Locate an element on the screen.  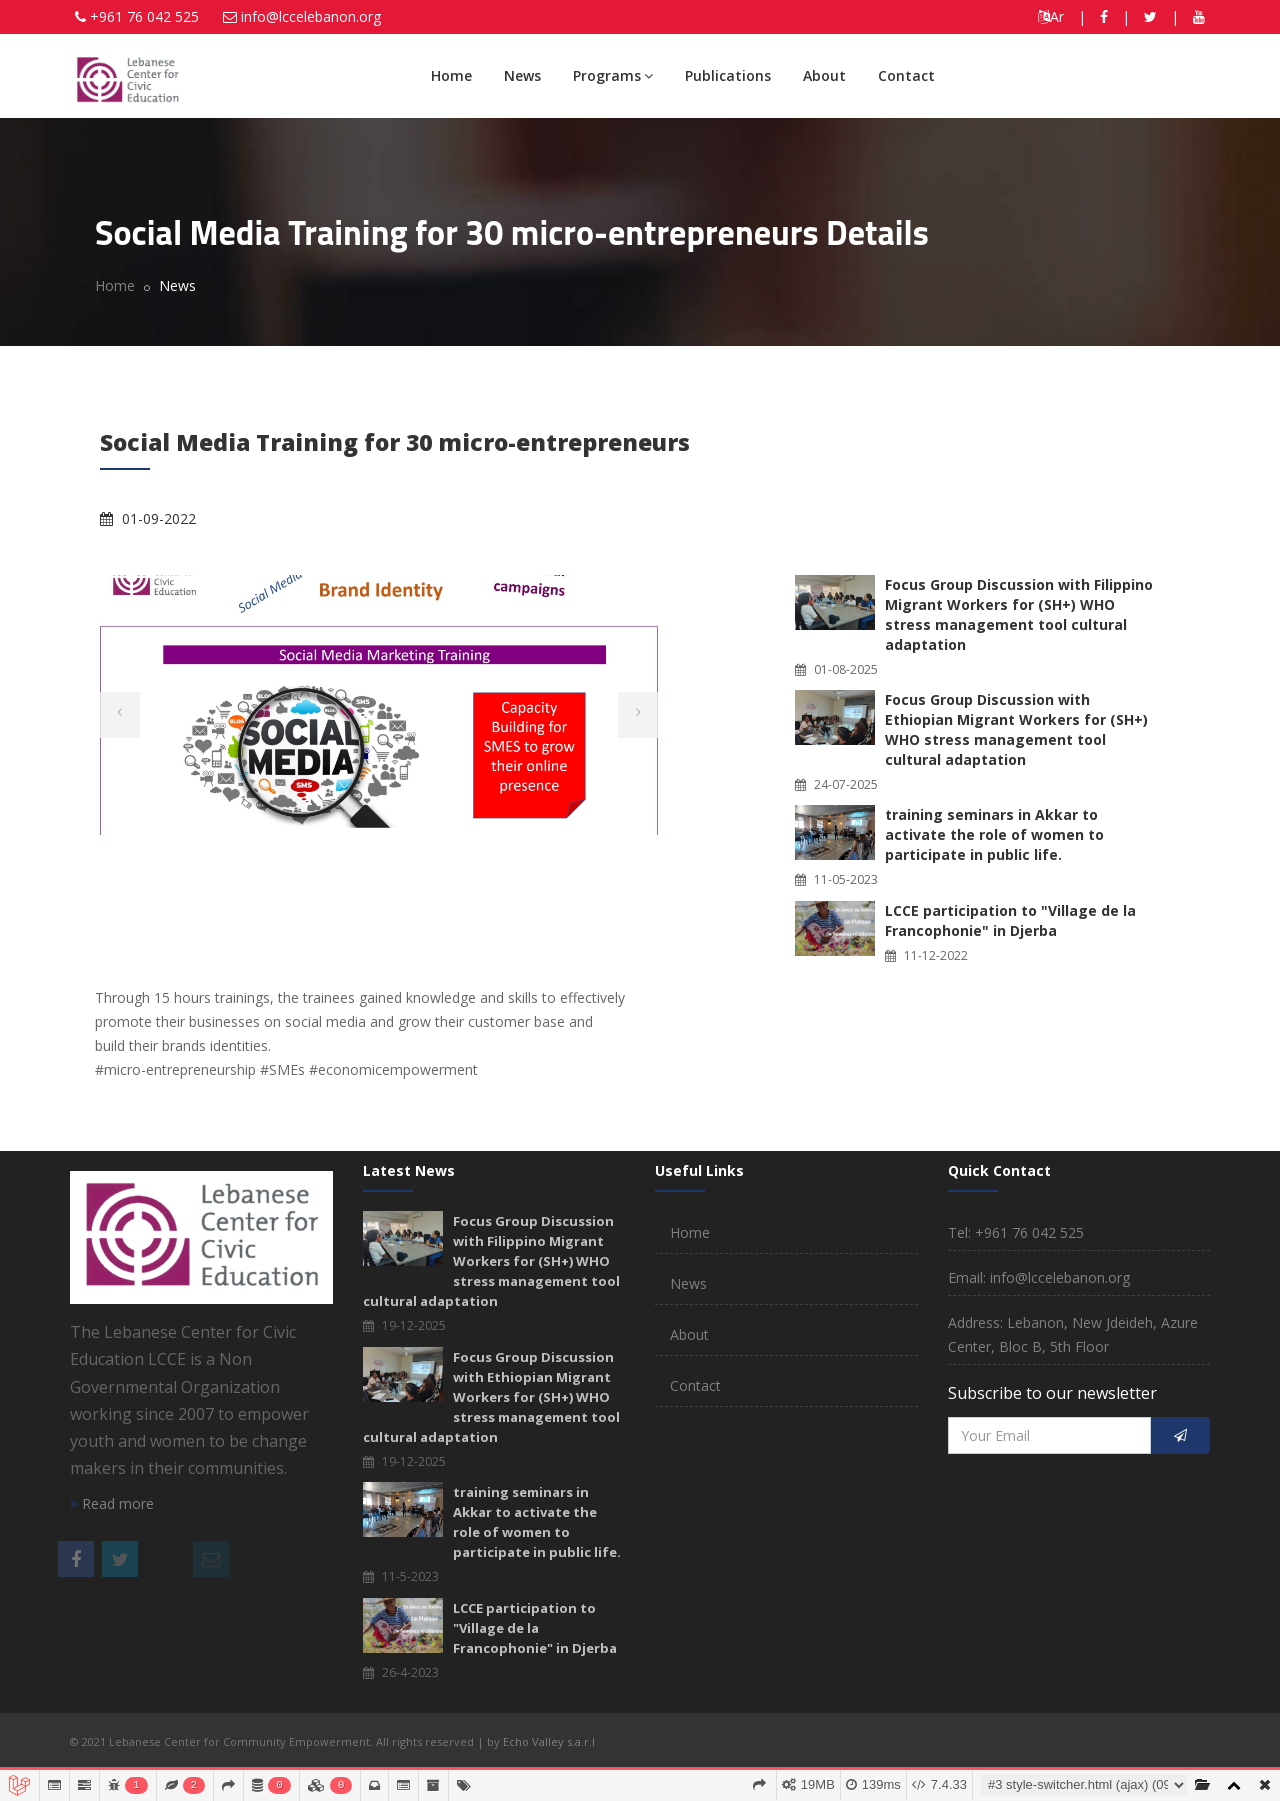
training seminars in Akkar to activate the role of women to participate in public life. is located at coordinates (994, 834).